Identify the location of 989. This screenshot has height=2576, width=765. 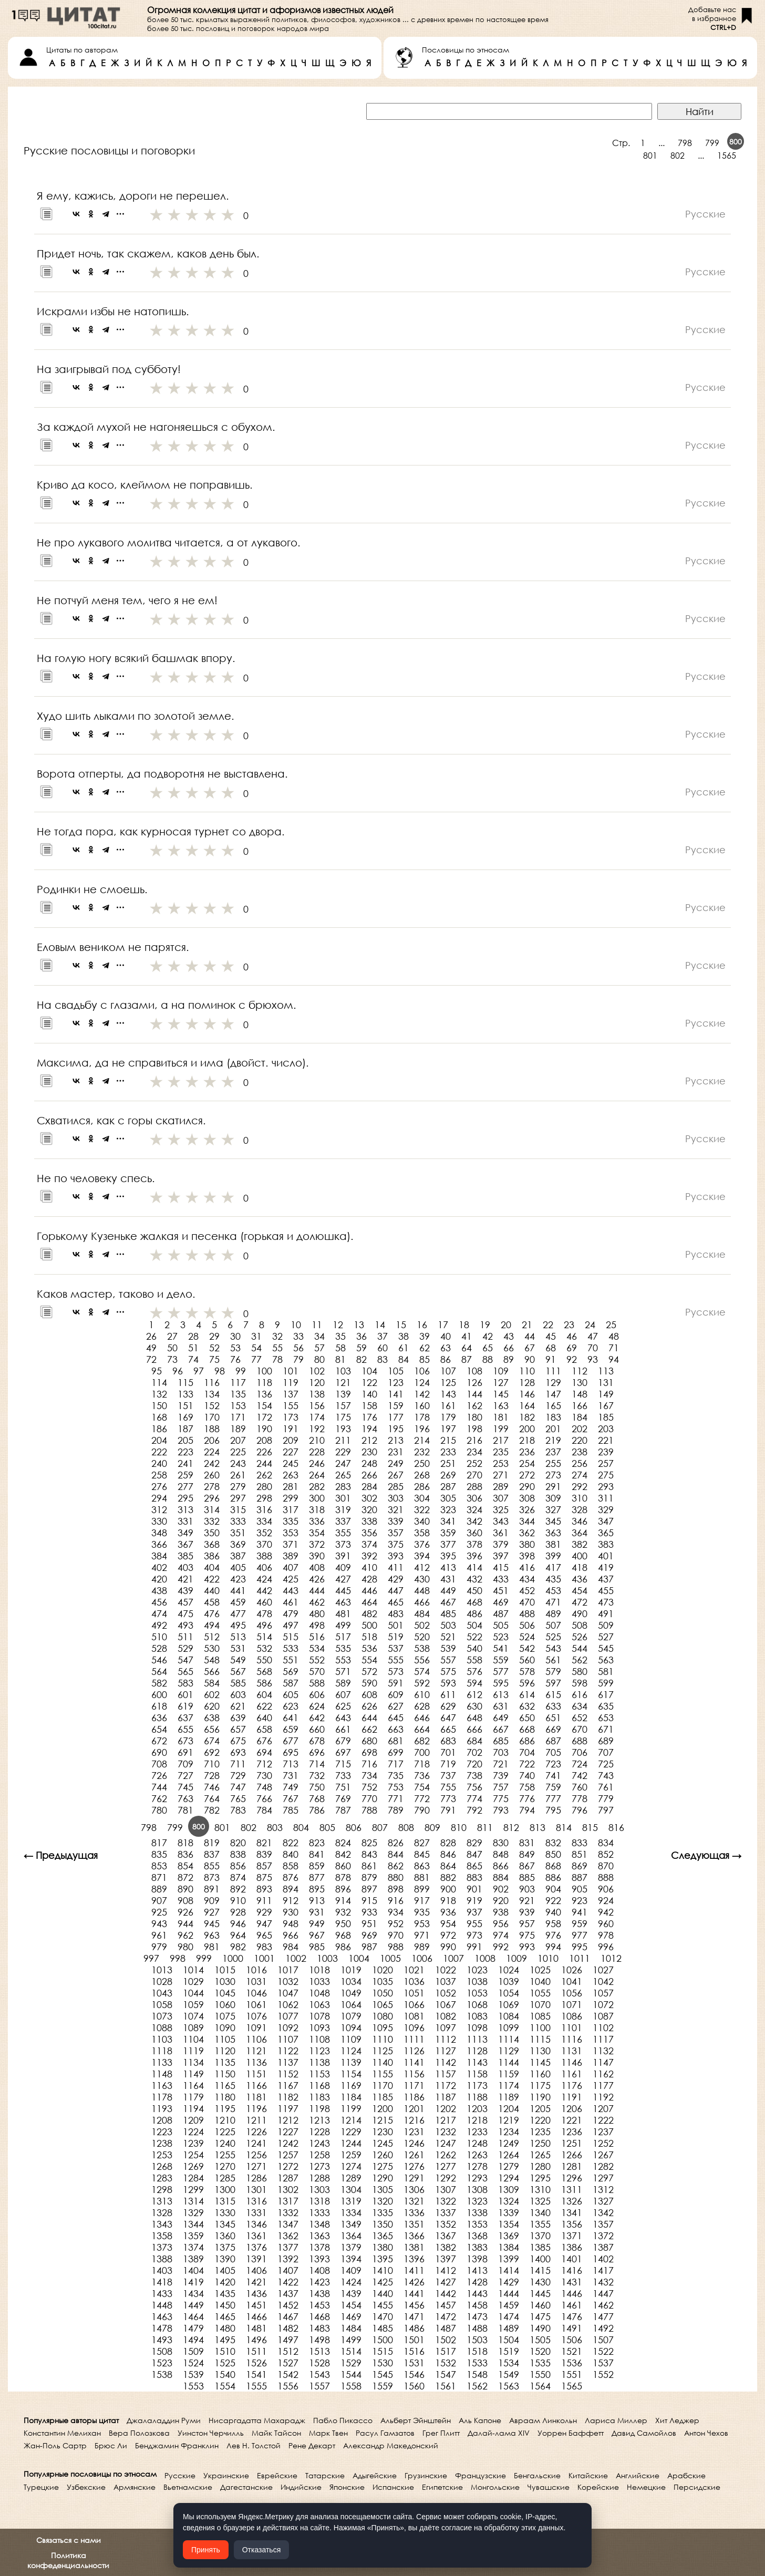
(422, 1946).